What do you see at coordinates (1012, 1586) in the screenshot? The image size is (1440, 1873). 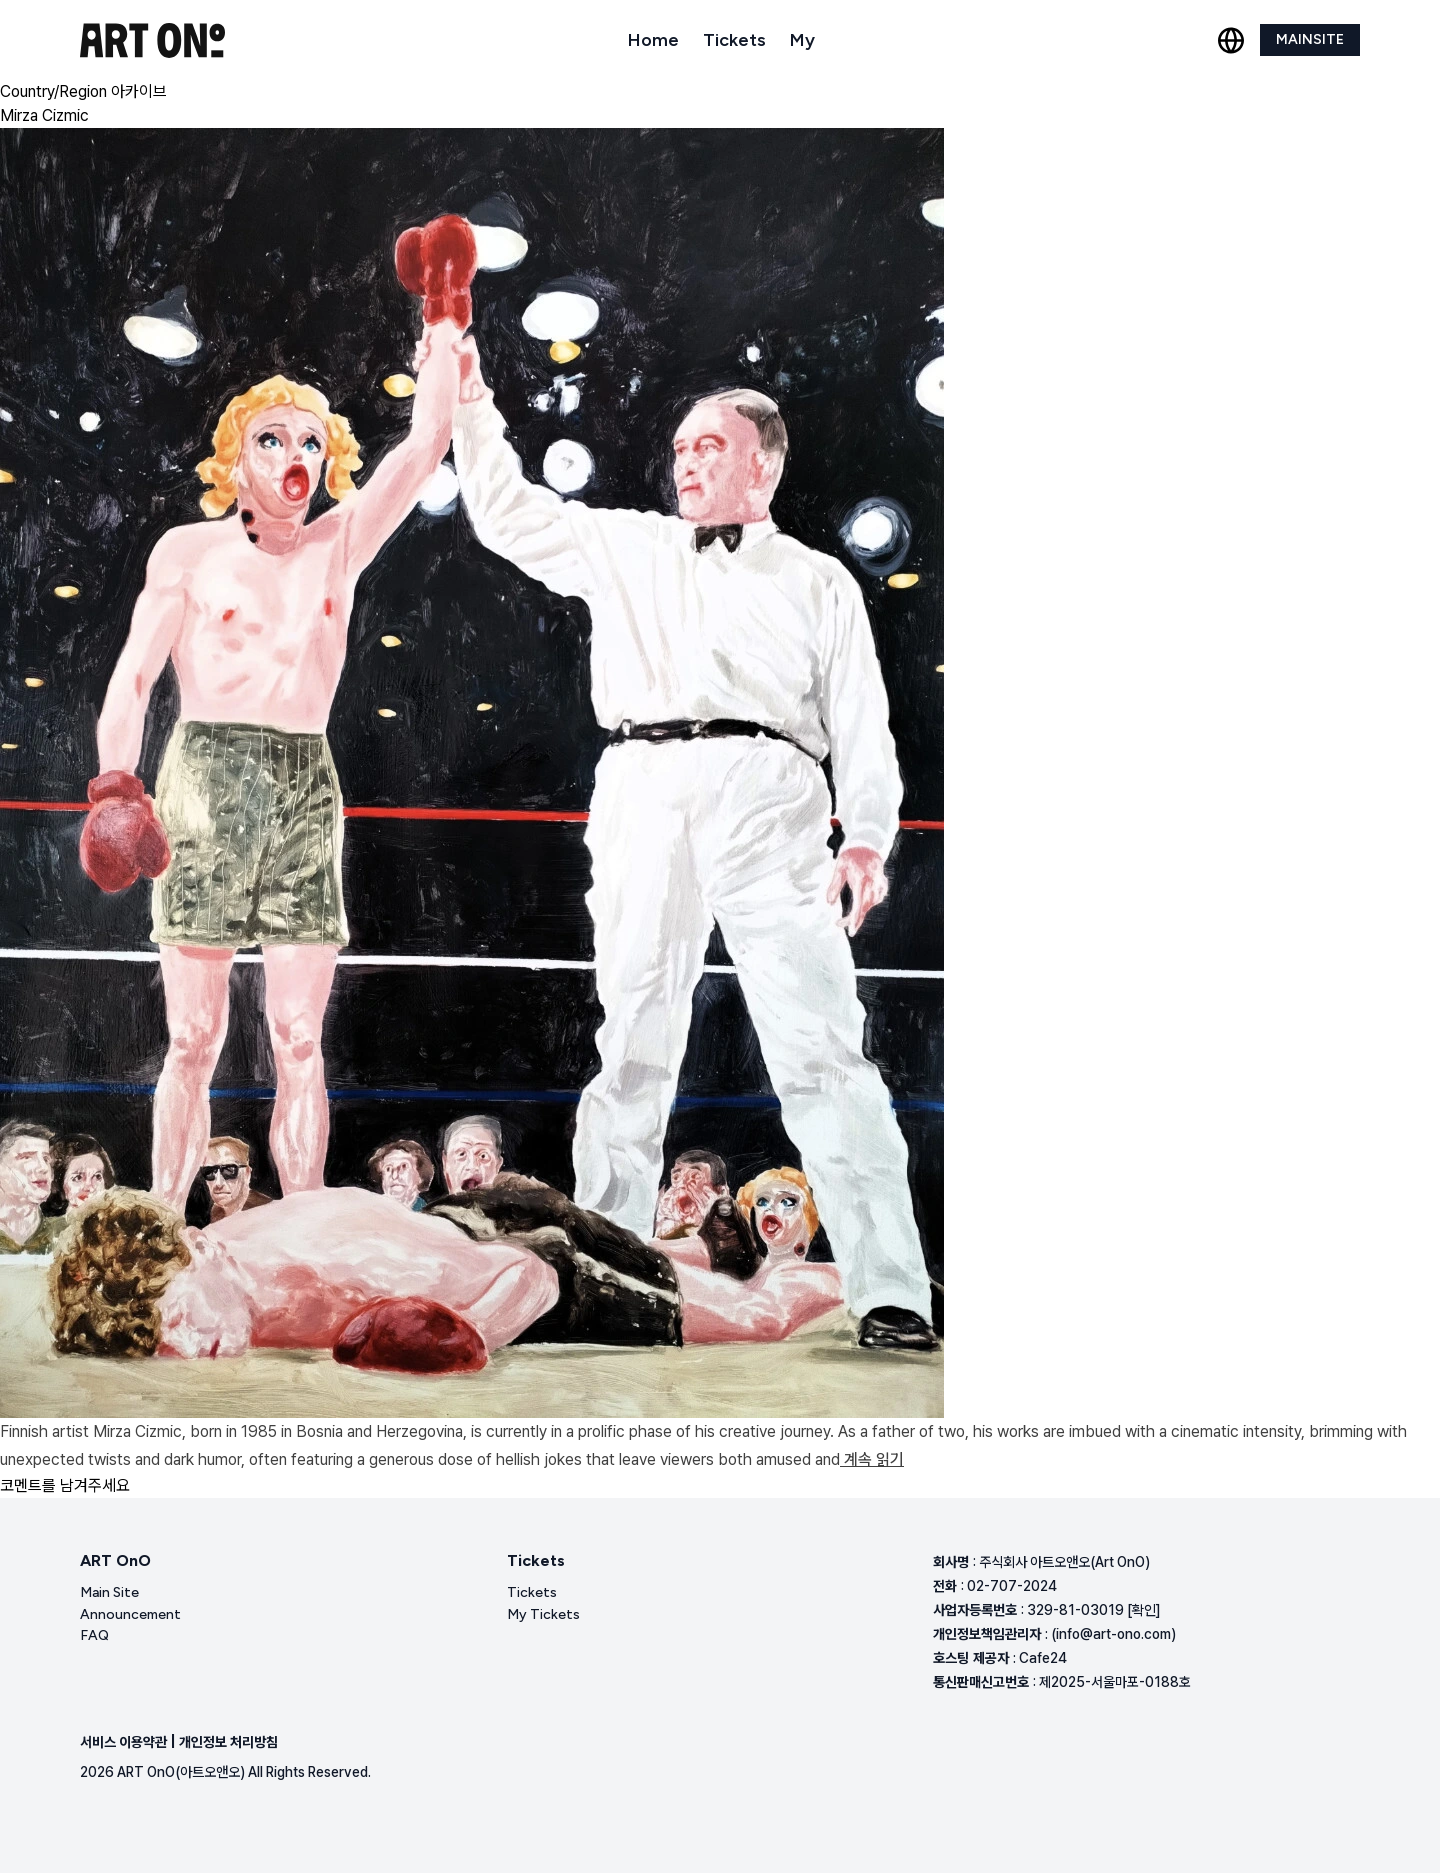 I see `02-707-2024` at bounding box center [1012, 1586].